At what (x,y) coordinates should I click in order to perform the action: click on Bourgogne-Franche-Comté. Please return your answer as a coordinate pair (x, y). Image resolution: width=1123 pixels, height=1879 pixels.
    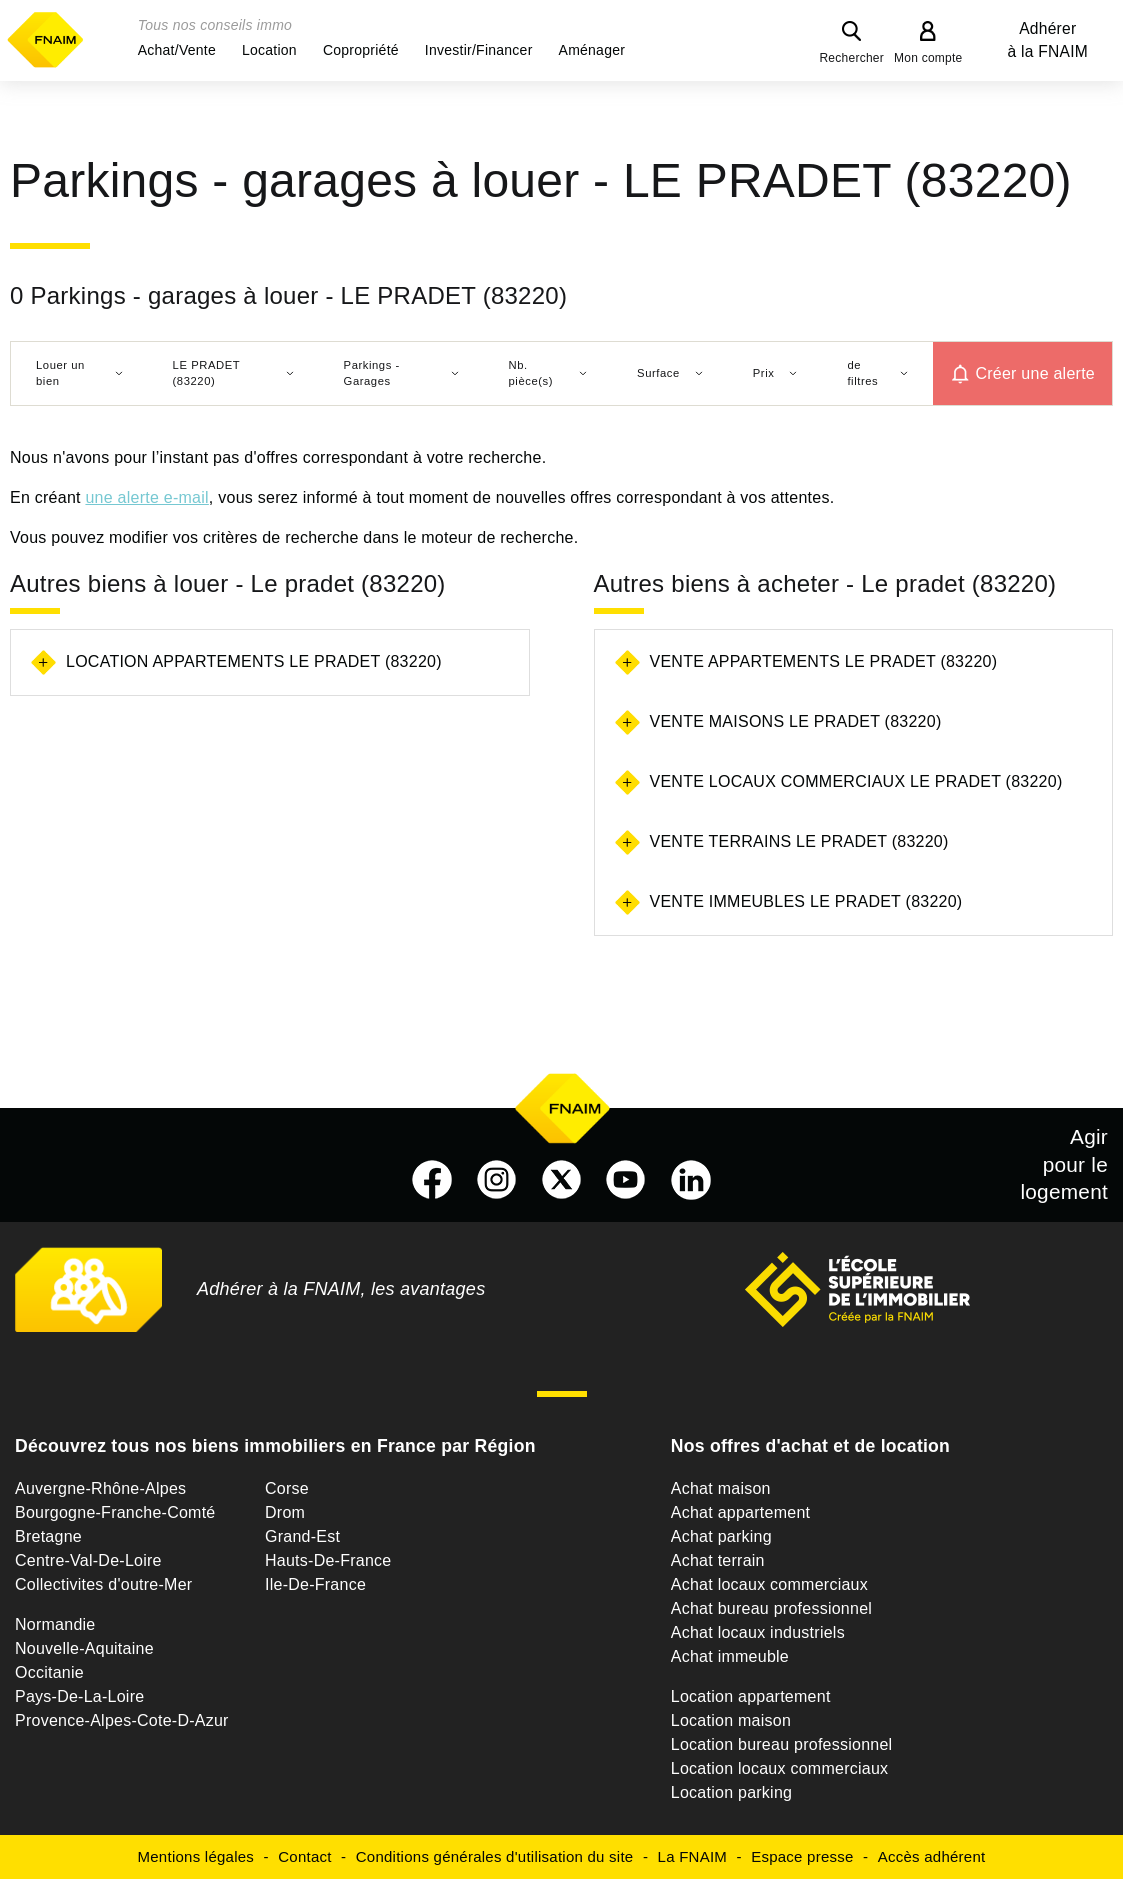
    Looking at the image, I should click on (115, 1512).